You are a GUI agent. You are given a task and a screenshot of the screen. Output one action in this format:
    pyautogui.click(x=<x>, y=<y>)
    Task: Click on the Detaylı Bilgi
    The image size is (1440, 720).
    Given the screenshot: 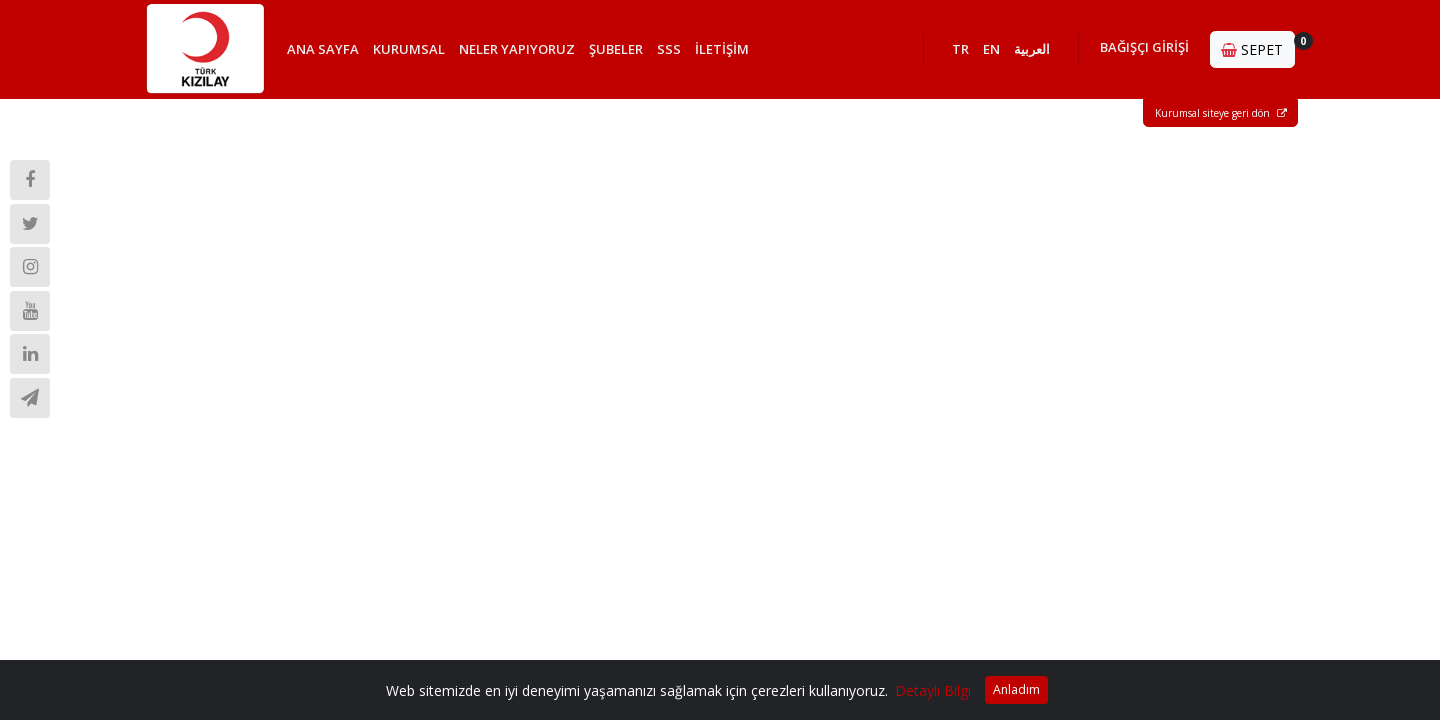 What is the action you would take?
    pyautogui.click(x=933, y=690)
    